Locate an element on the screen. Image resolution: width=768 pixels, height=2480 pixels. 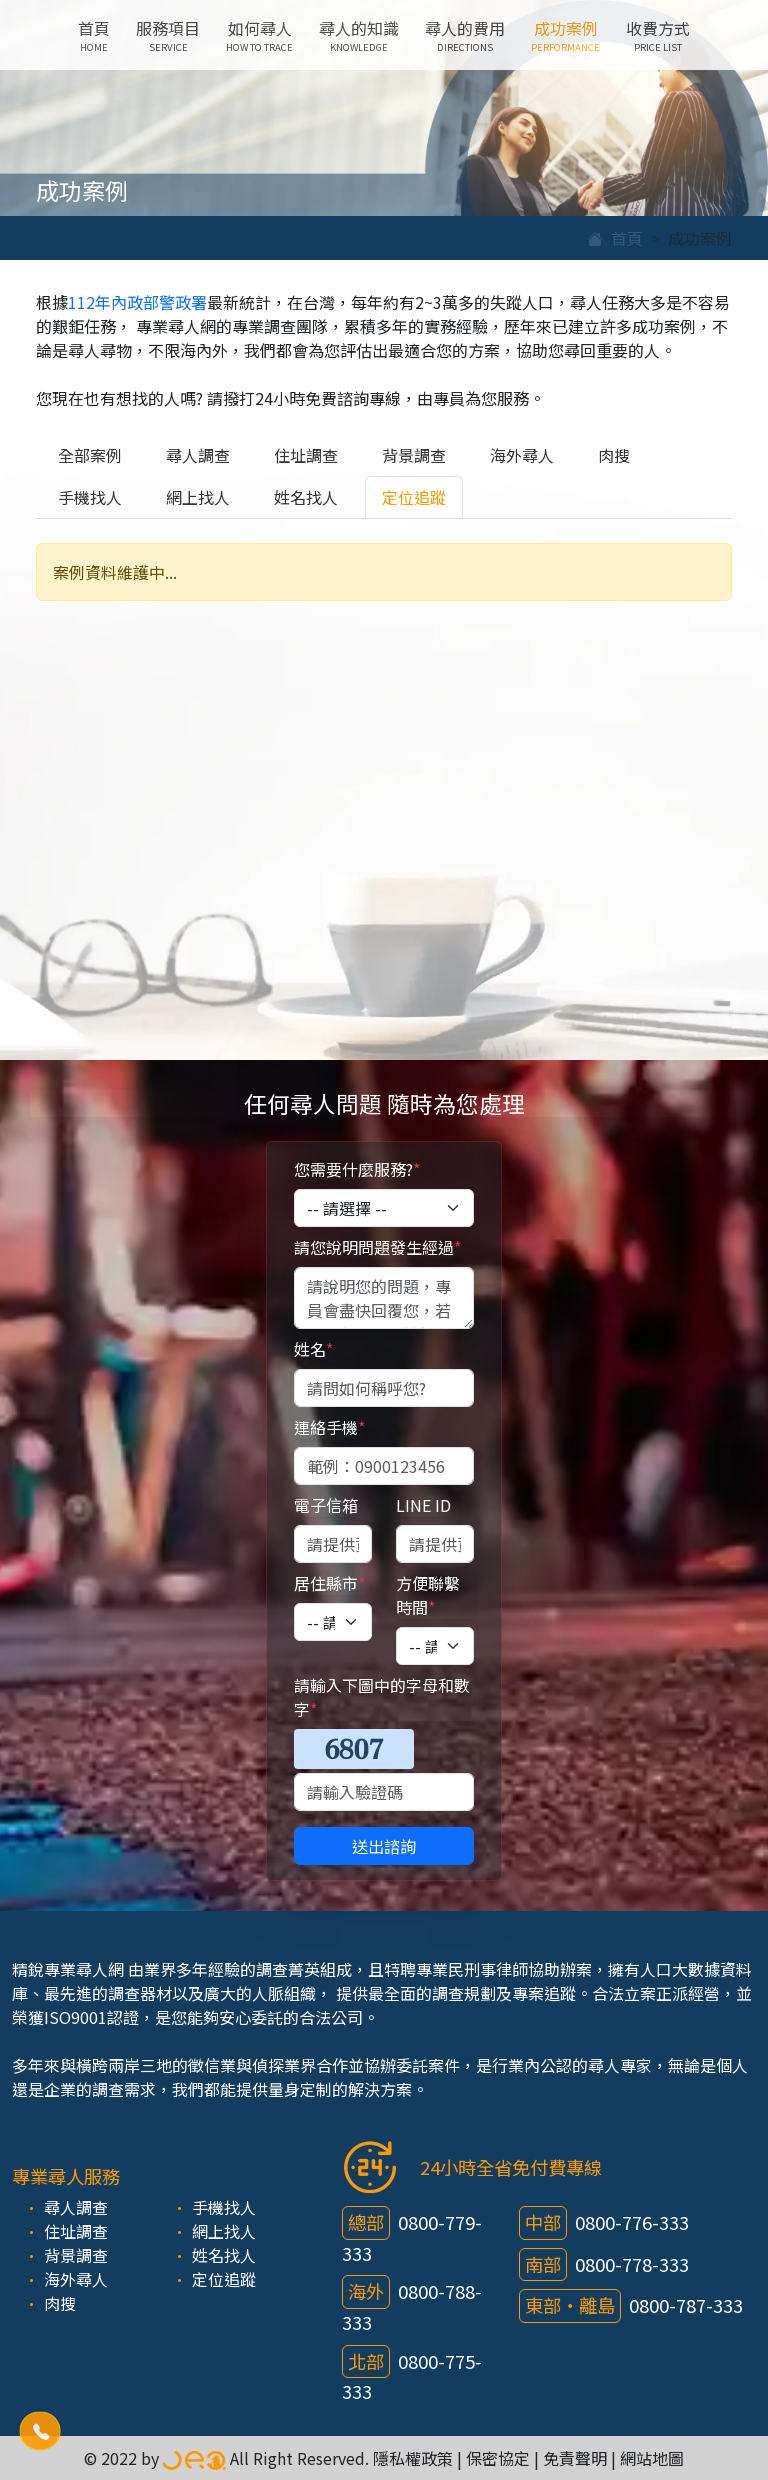
LINE ID is located at coordinates (423, 1505).